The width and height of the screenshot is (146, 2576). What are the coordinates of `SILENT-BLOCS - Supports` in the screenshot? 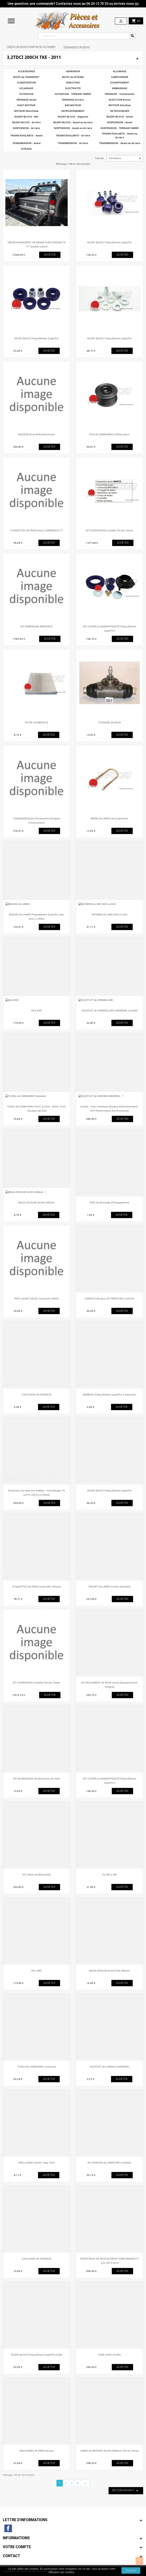 It's located at (73, 116).